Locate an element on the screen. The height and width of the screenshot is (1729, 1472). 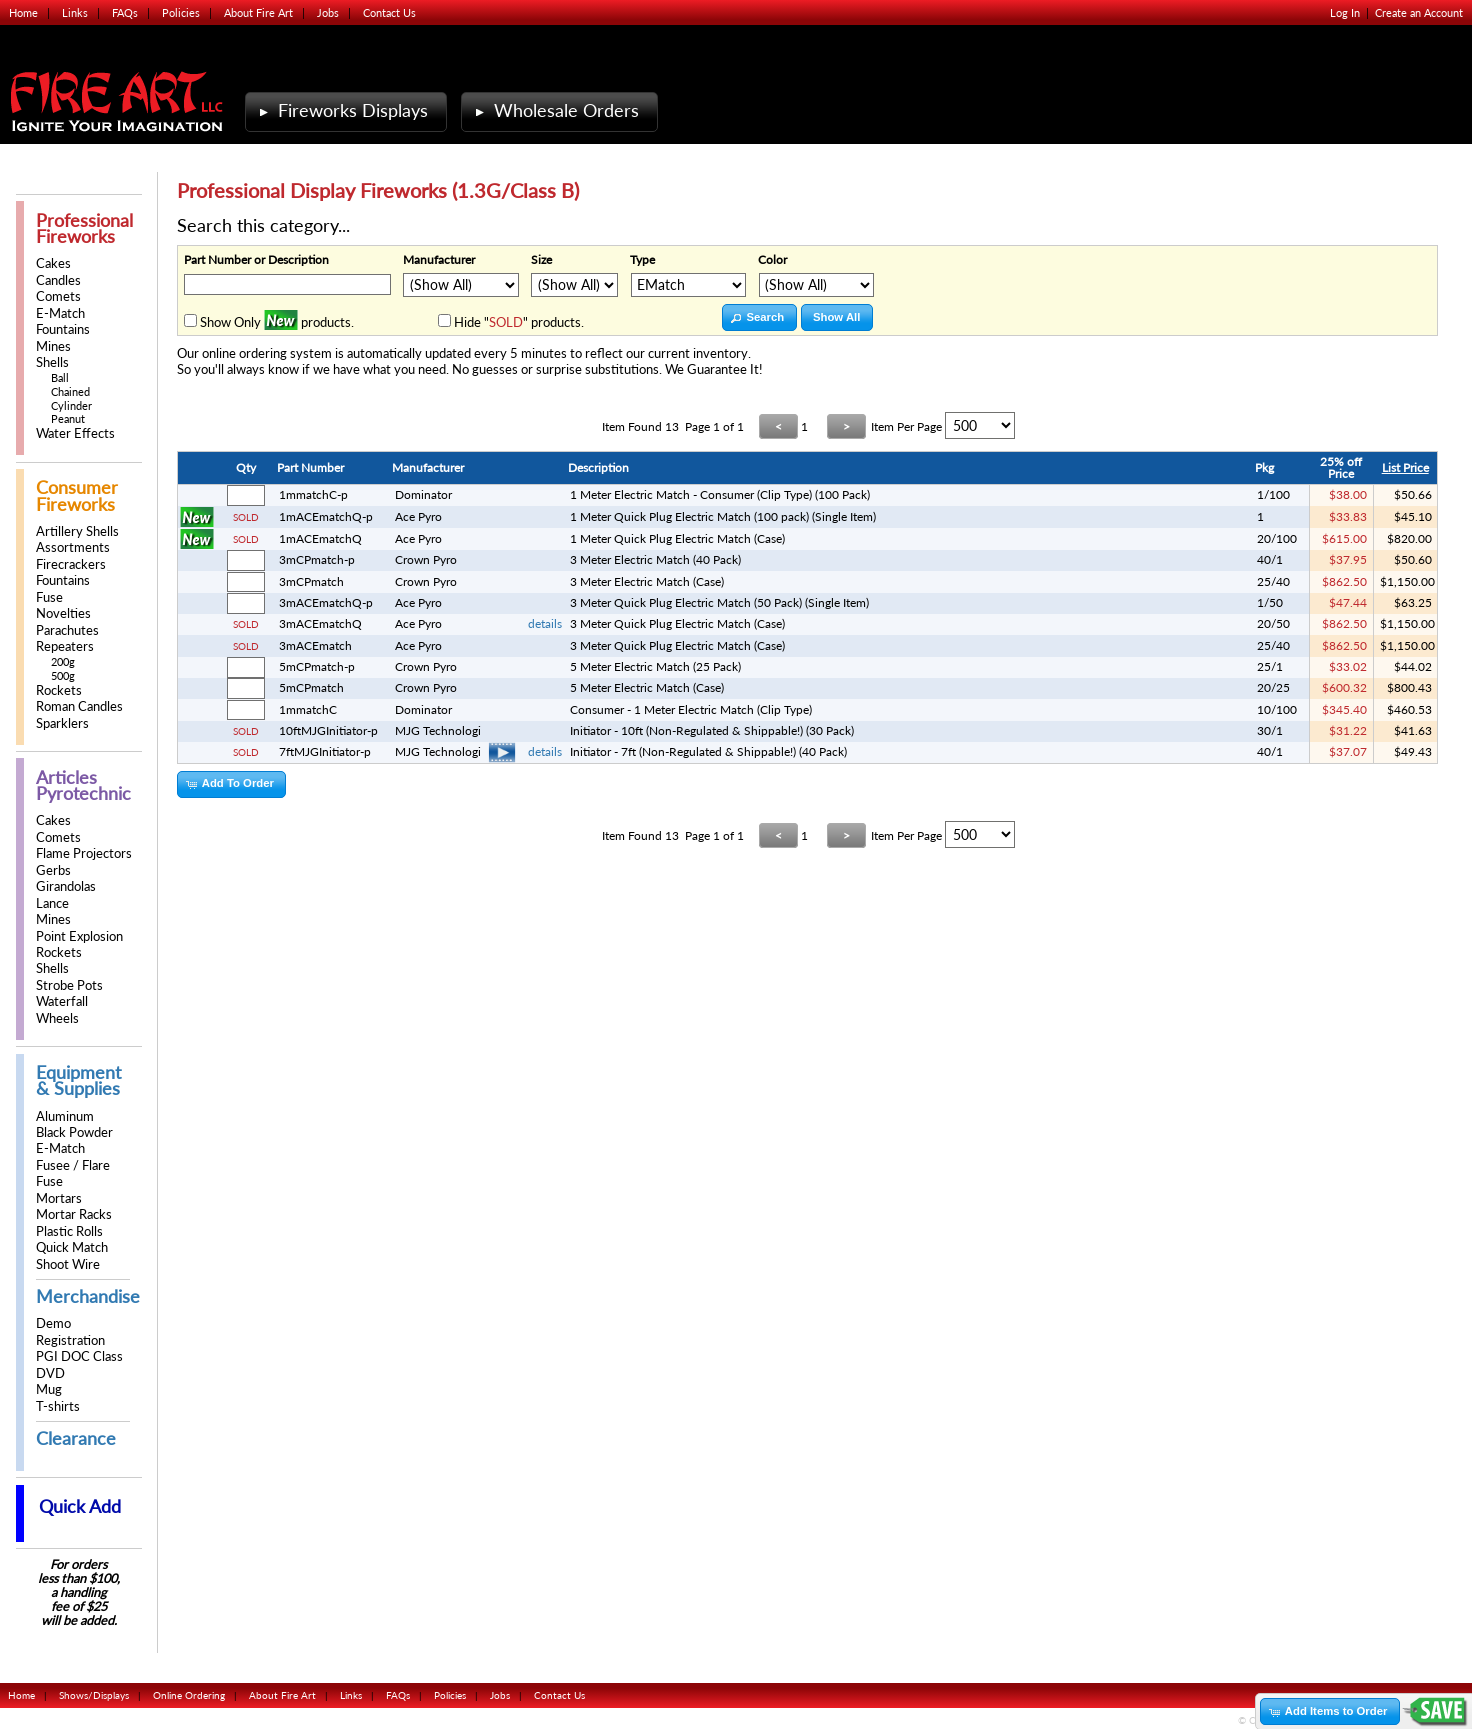
Shoot Wire is located at coordinates (68, 1264).